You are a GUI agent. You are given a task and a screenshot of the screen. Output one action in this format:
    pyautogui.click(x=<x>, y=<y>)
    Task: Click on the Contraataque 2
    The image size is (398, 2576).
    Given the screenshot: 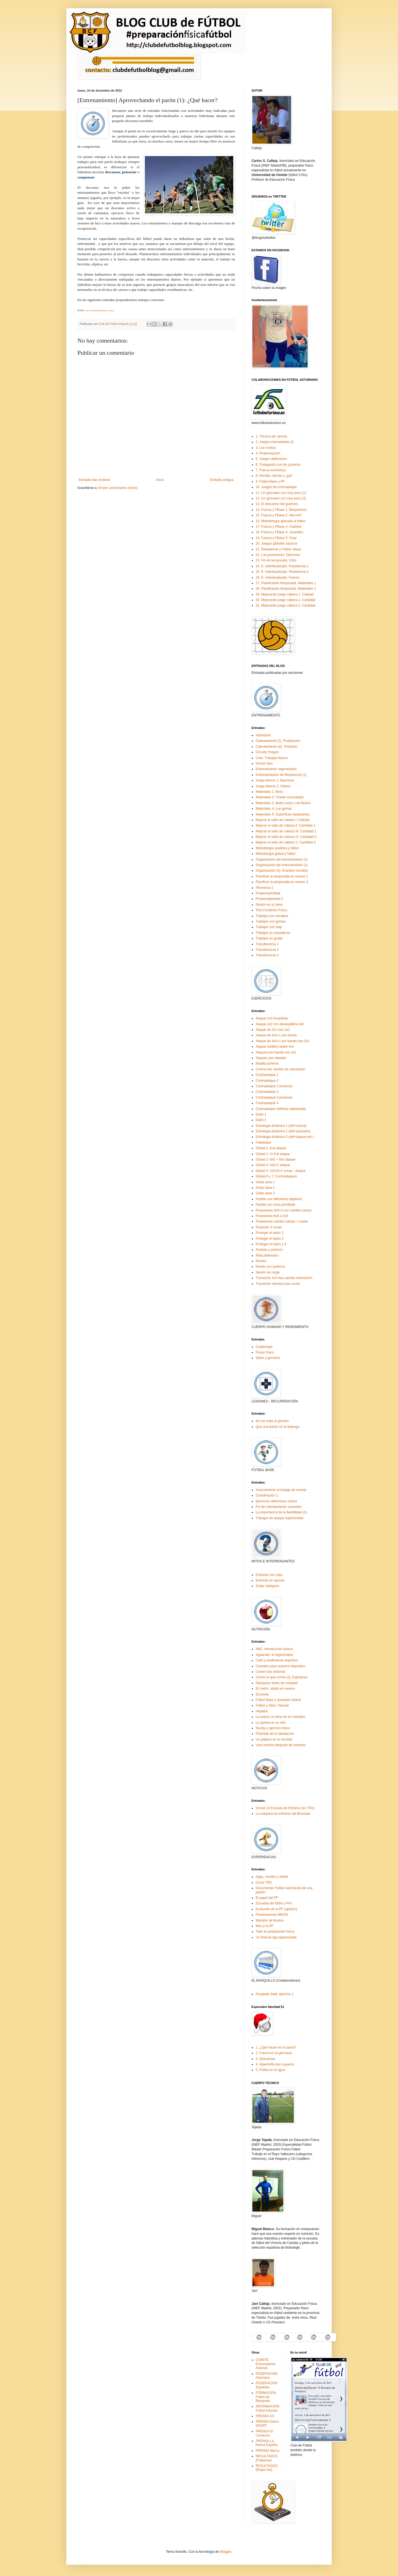 What is the action you would take?
    pyautogui.click(x=267, y=1081)
    